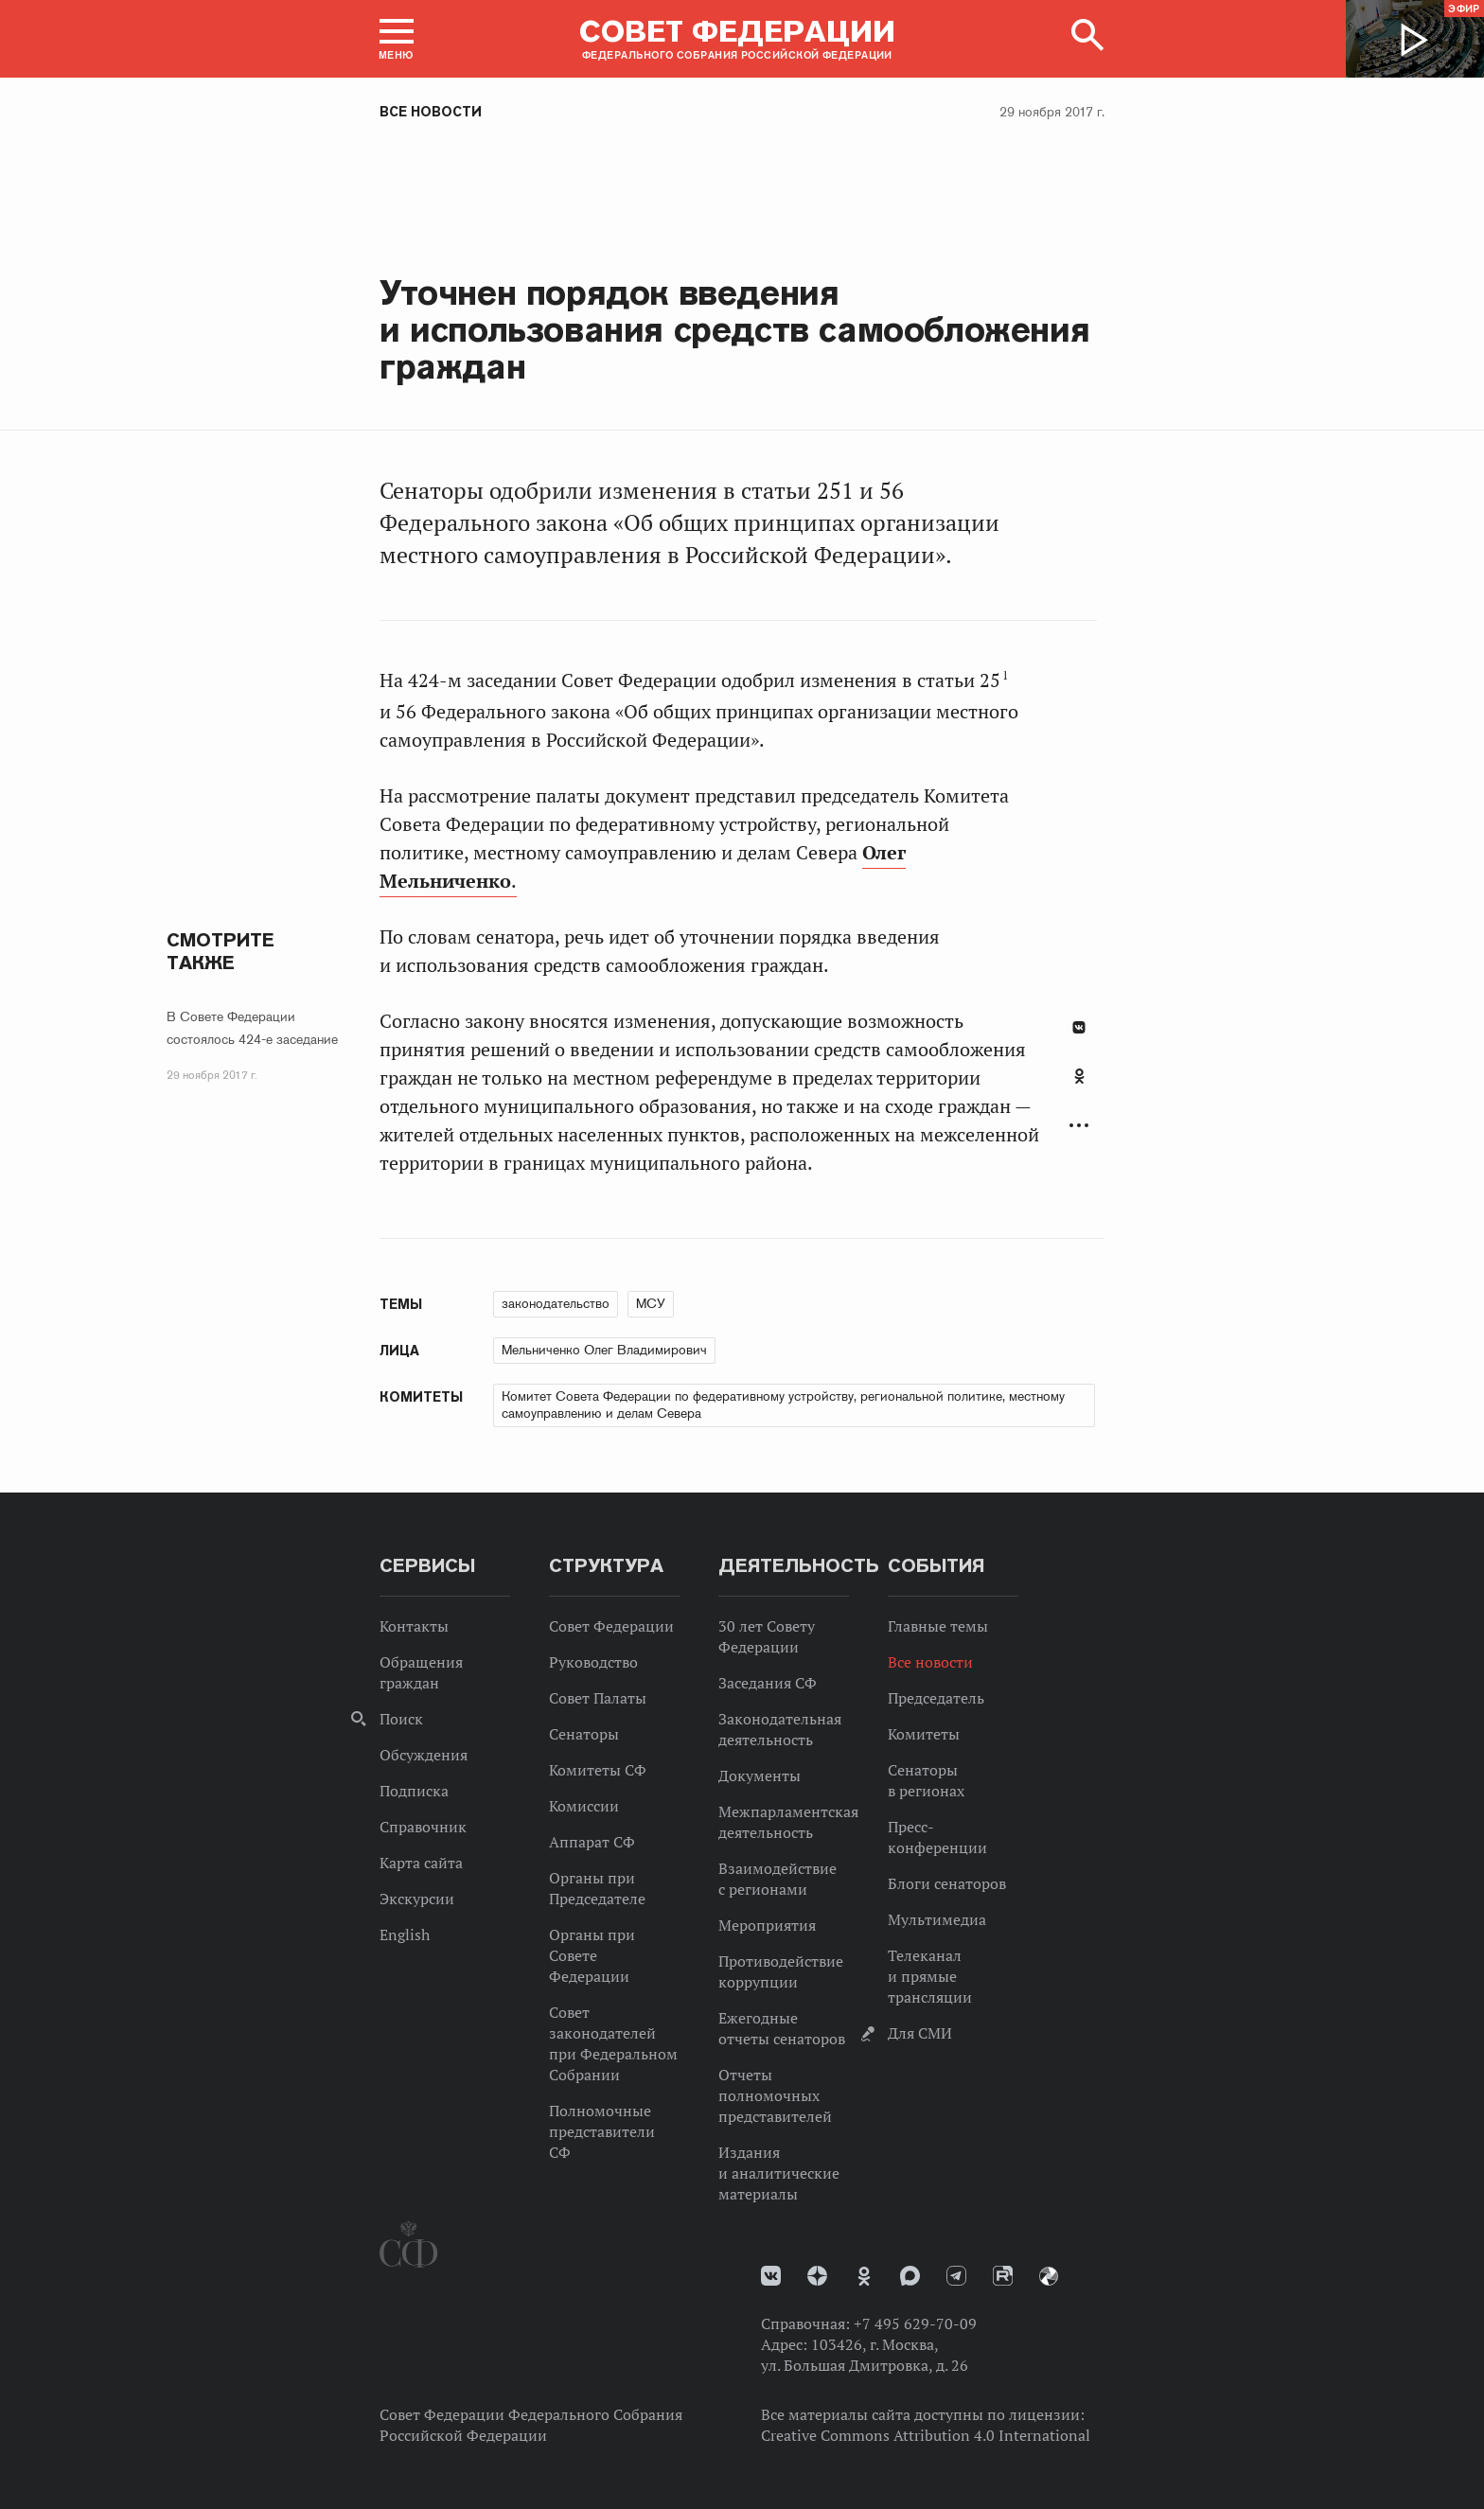 The height and width of the screenshot is (2509, 1484). I want to click on Документы, so click(759, 1775).